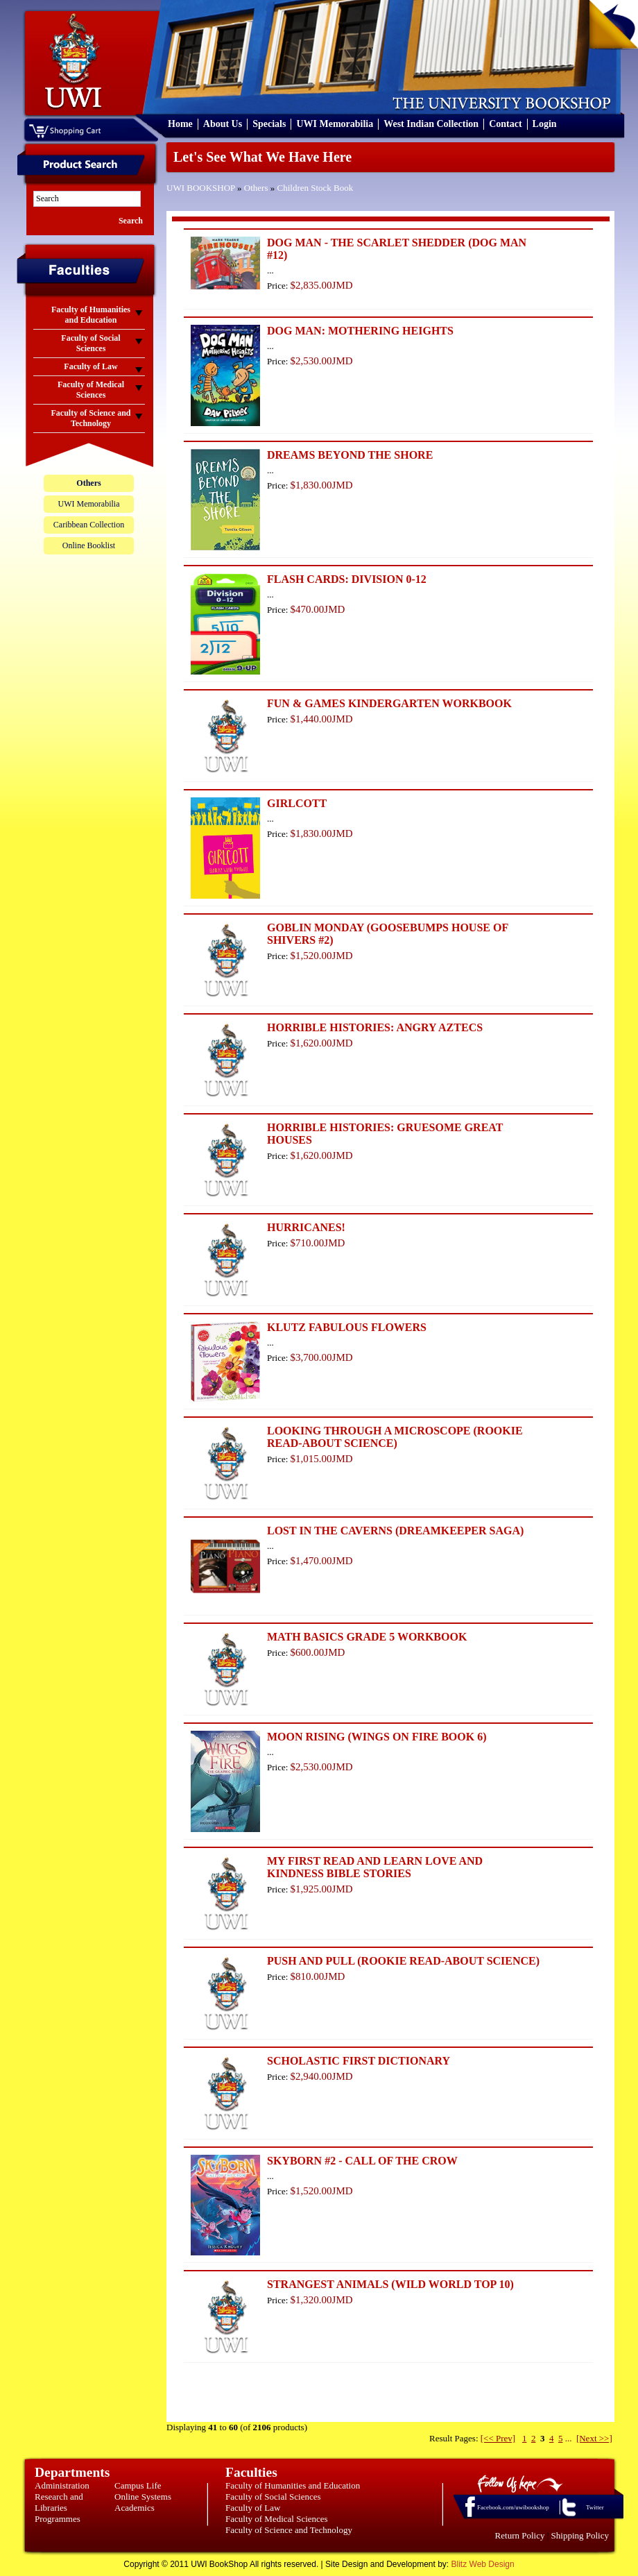 This screenshot has height=2576, width=638. Describe the element at coordinates (430, 124) in the screenshot. I see `West Indian Collection` at that location.